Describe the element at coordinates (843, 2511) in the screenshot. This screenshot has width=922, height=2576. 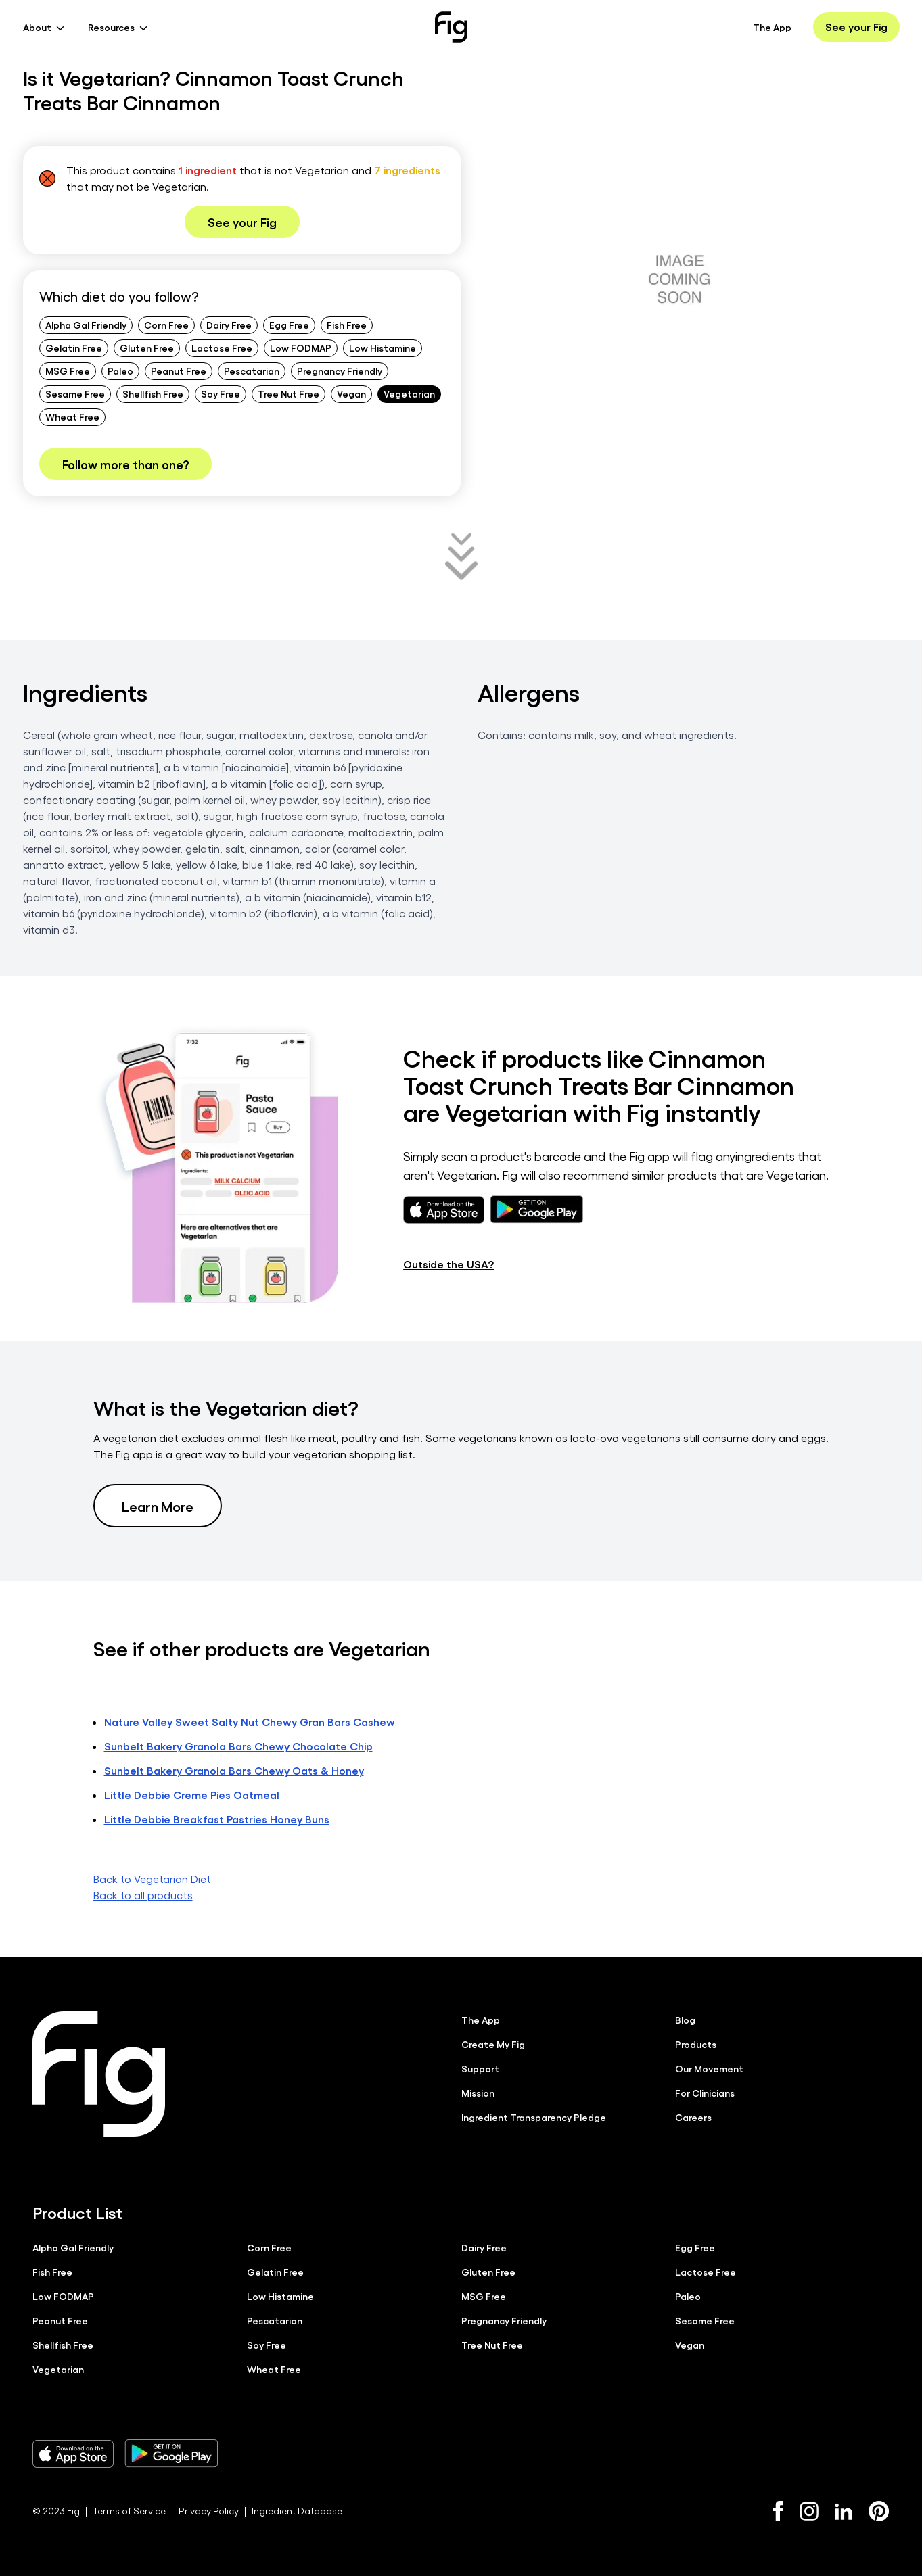
I see `[LinkedIn]` at that location.